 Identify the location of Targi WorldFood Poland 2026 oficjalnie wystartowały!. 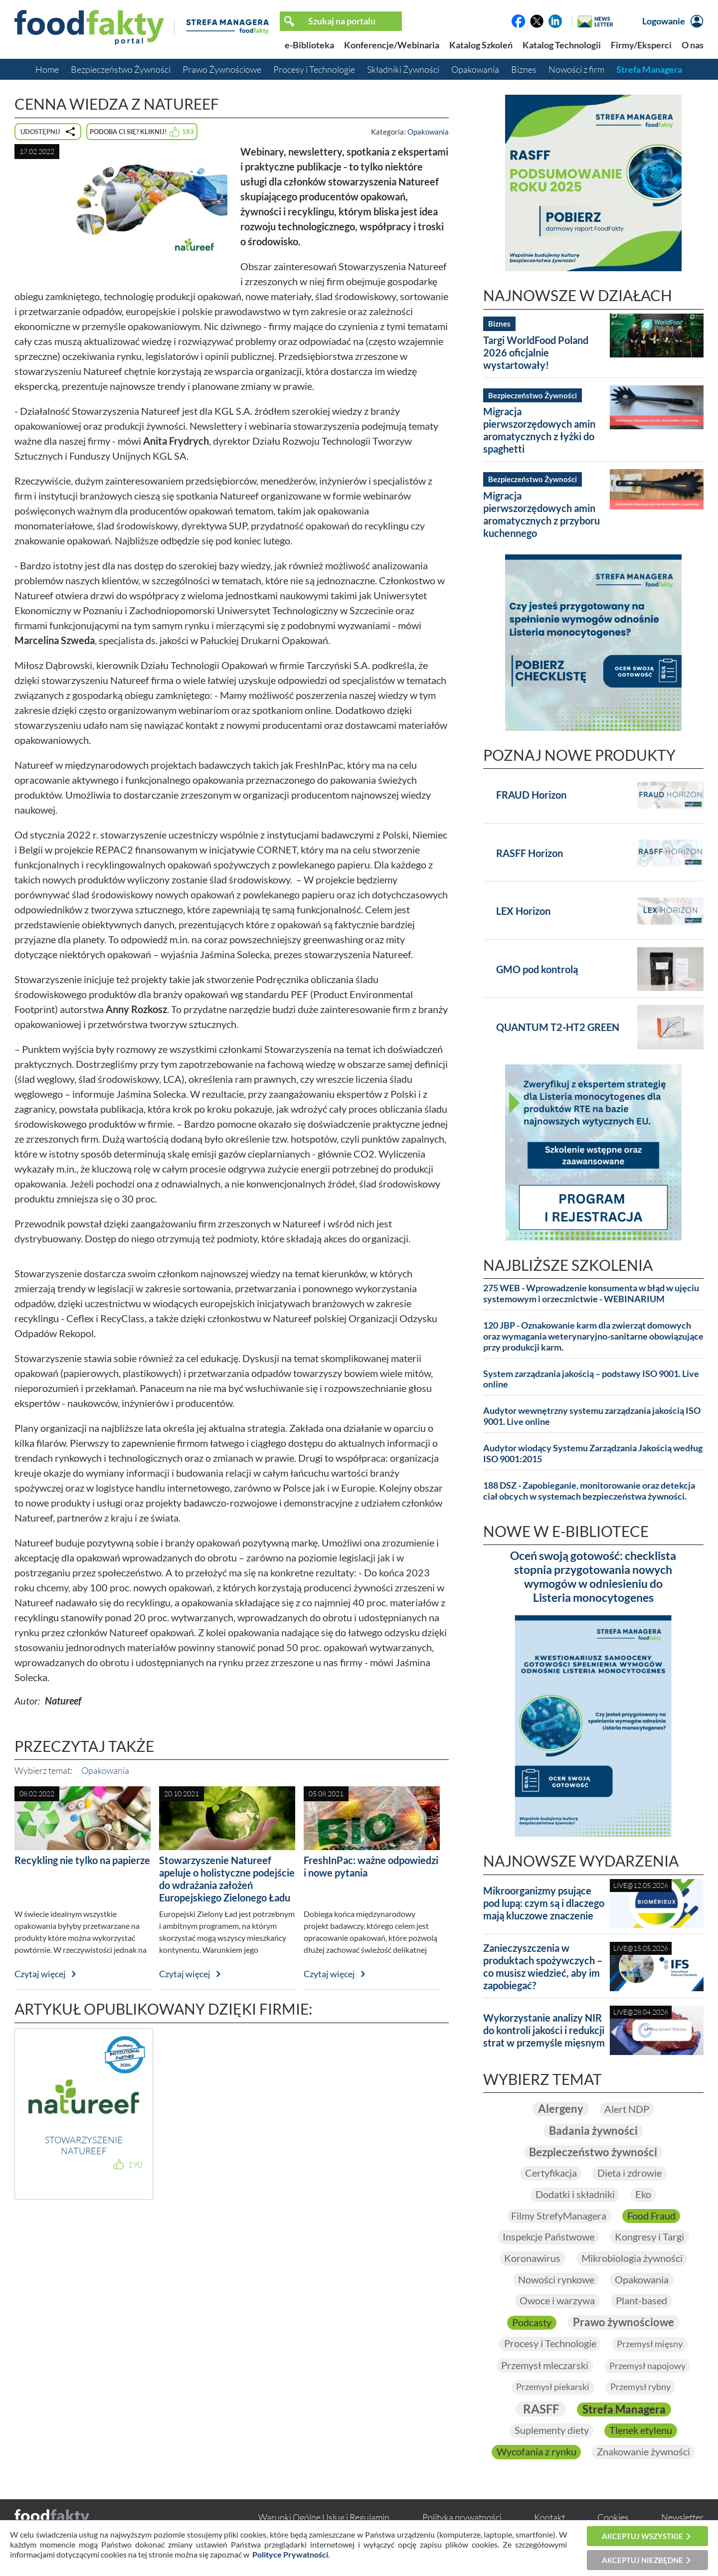
(535, 352).